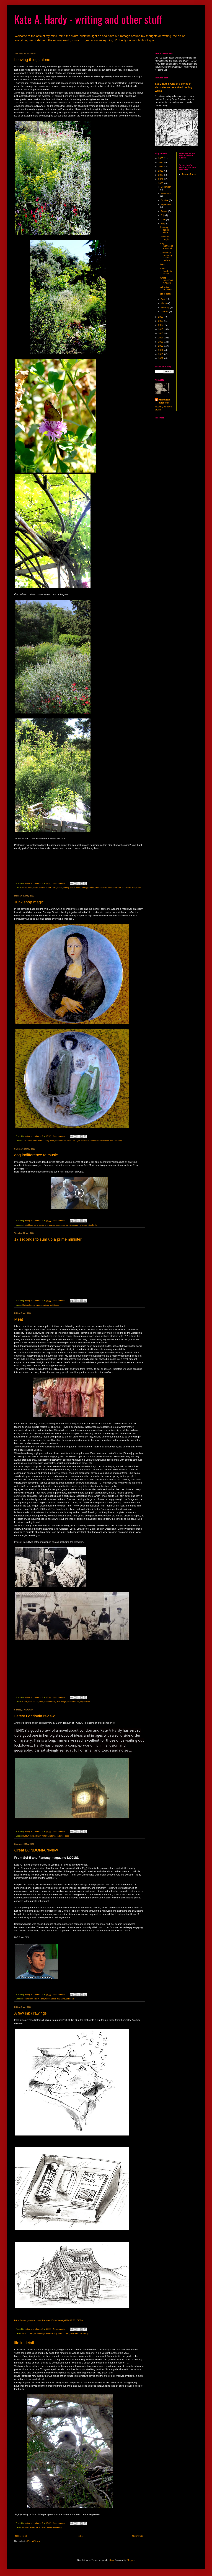 The width and height of the screenshot is (212, 2576). Describe the element at coordinates (29, 902) in the screenshot. I see `Junk shop magic` at that location.